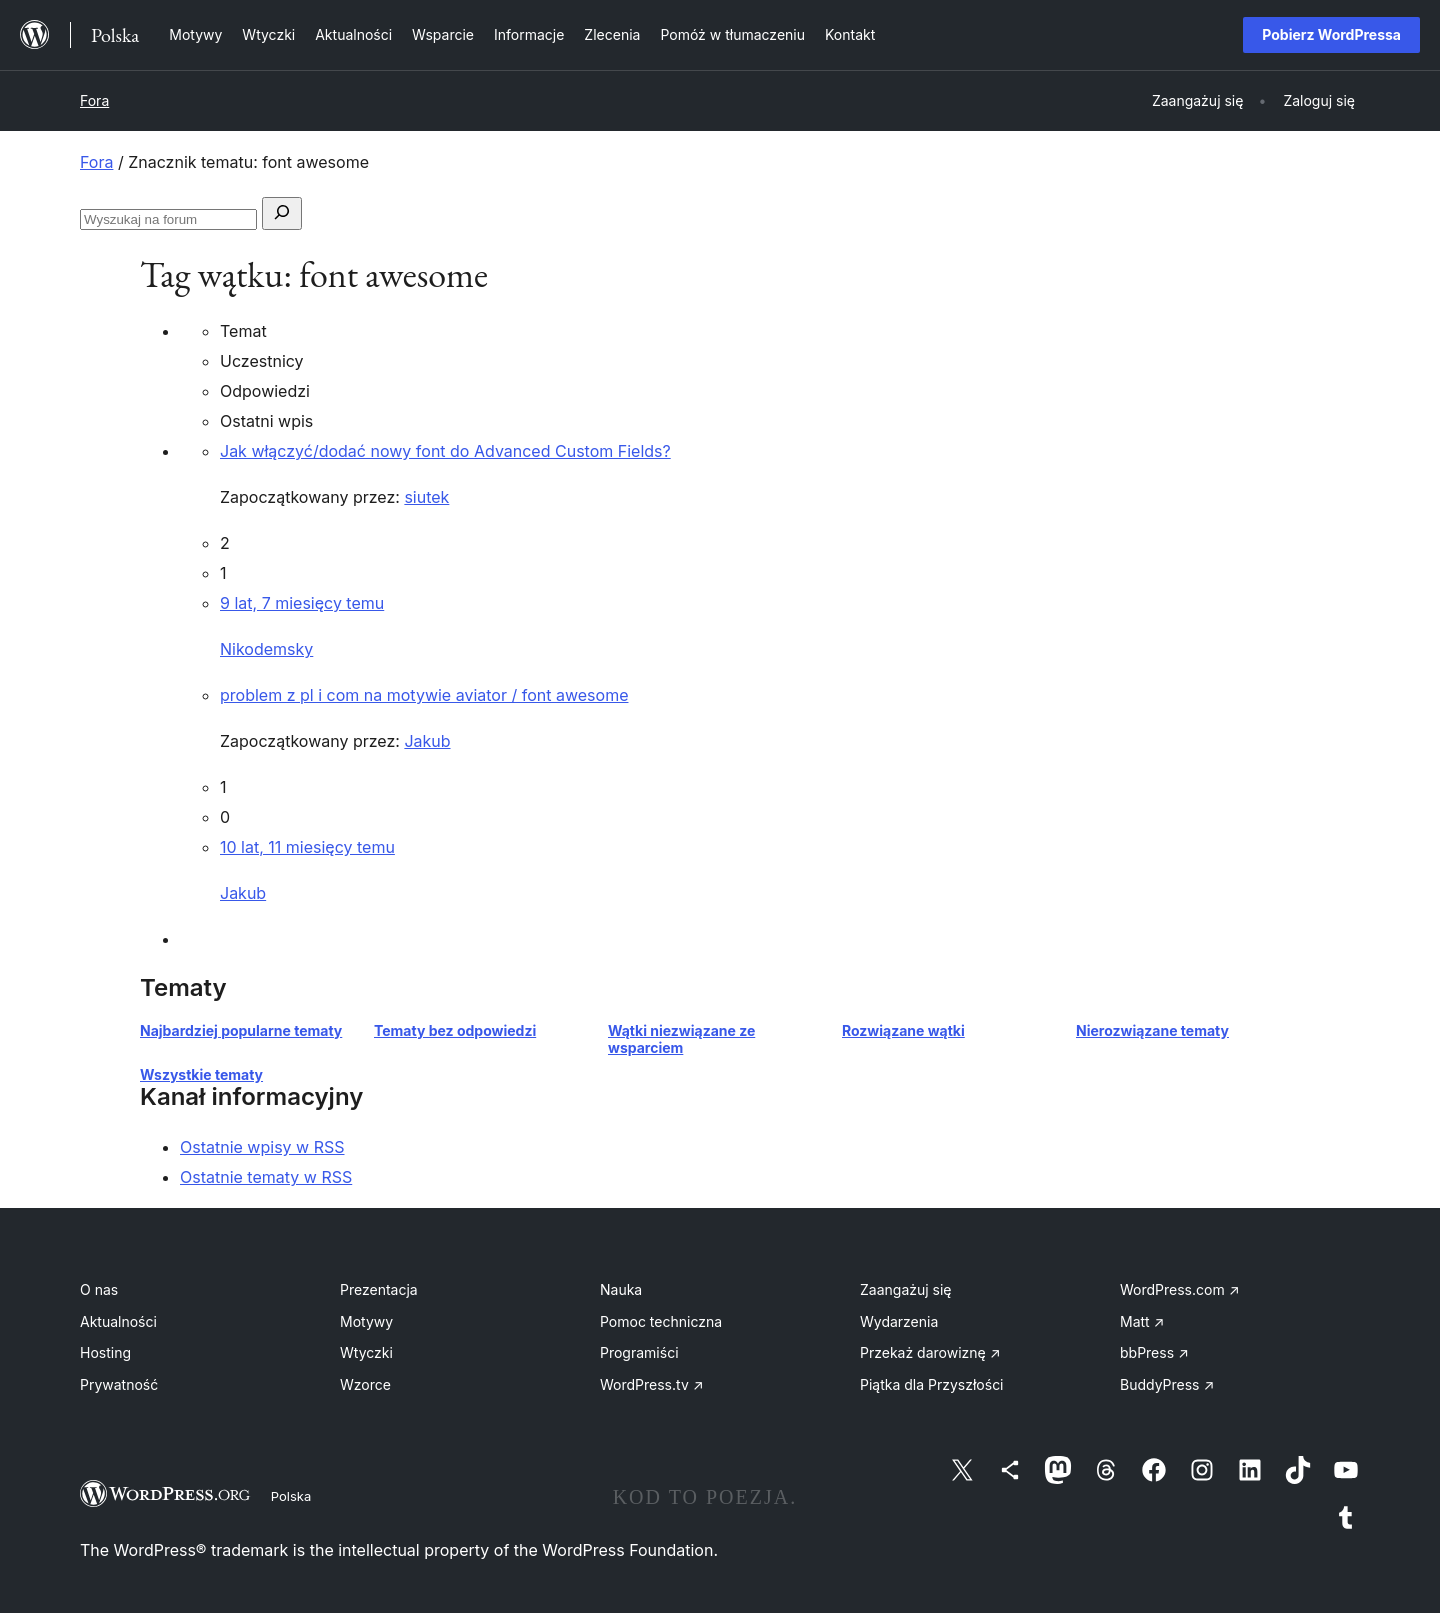 The width and height of the screenshot is (1440, 1613). What do you see at coordinates (1167, 1384) in the screenshot?
I see `BuddyPress` at bounding box center [1167, 1384].